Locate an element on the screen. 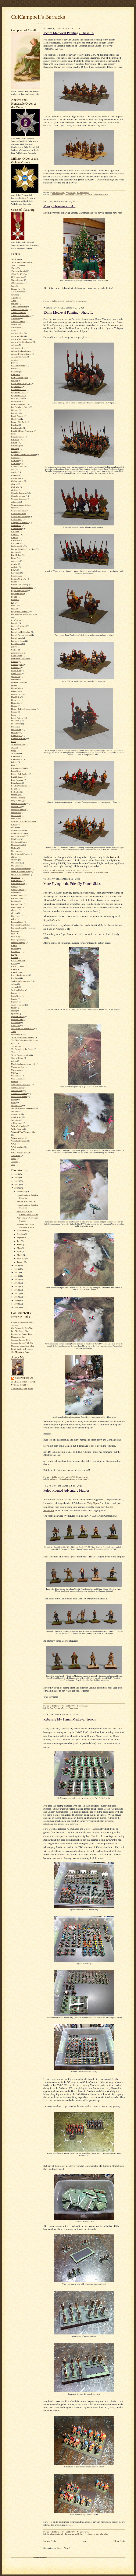 The height and width of the screenshot is (2576, 136). Bayou Wars 2011 is located at coordinates (18, 389).